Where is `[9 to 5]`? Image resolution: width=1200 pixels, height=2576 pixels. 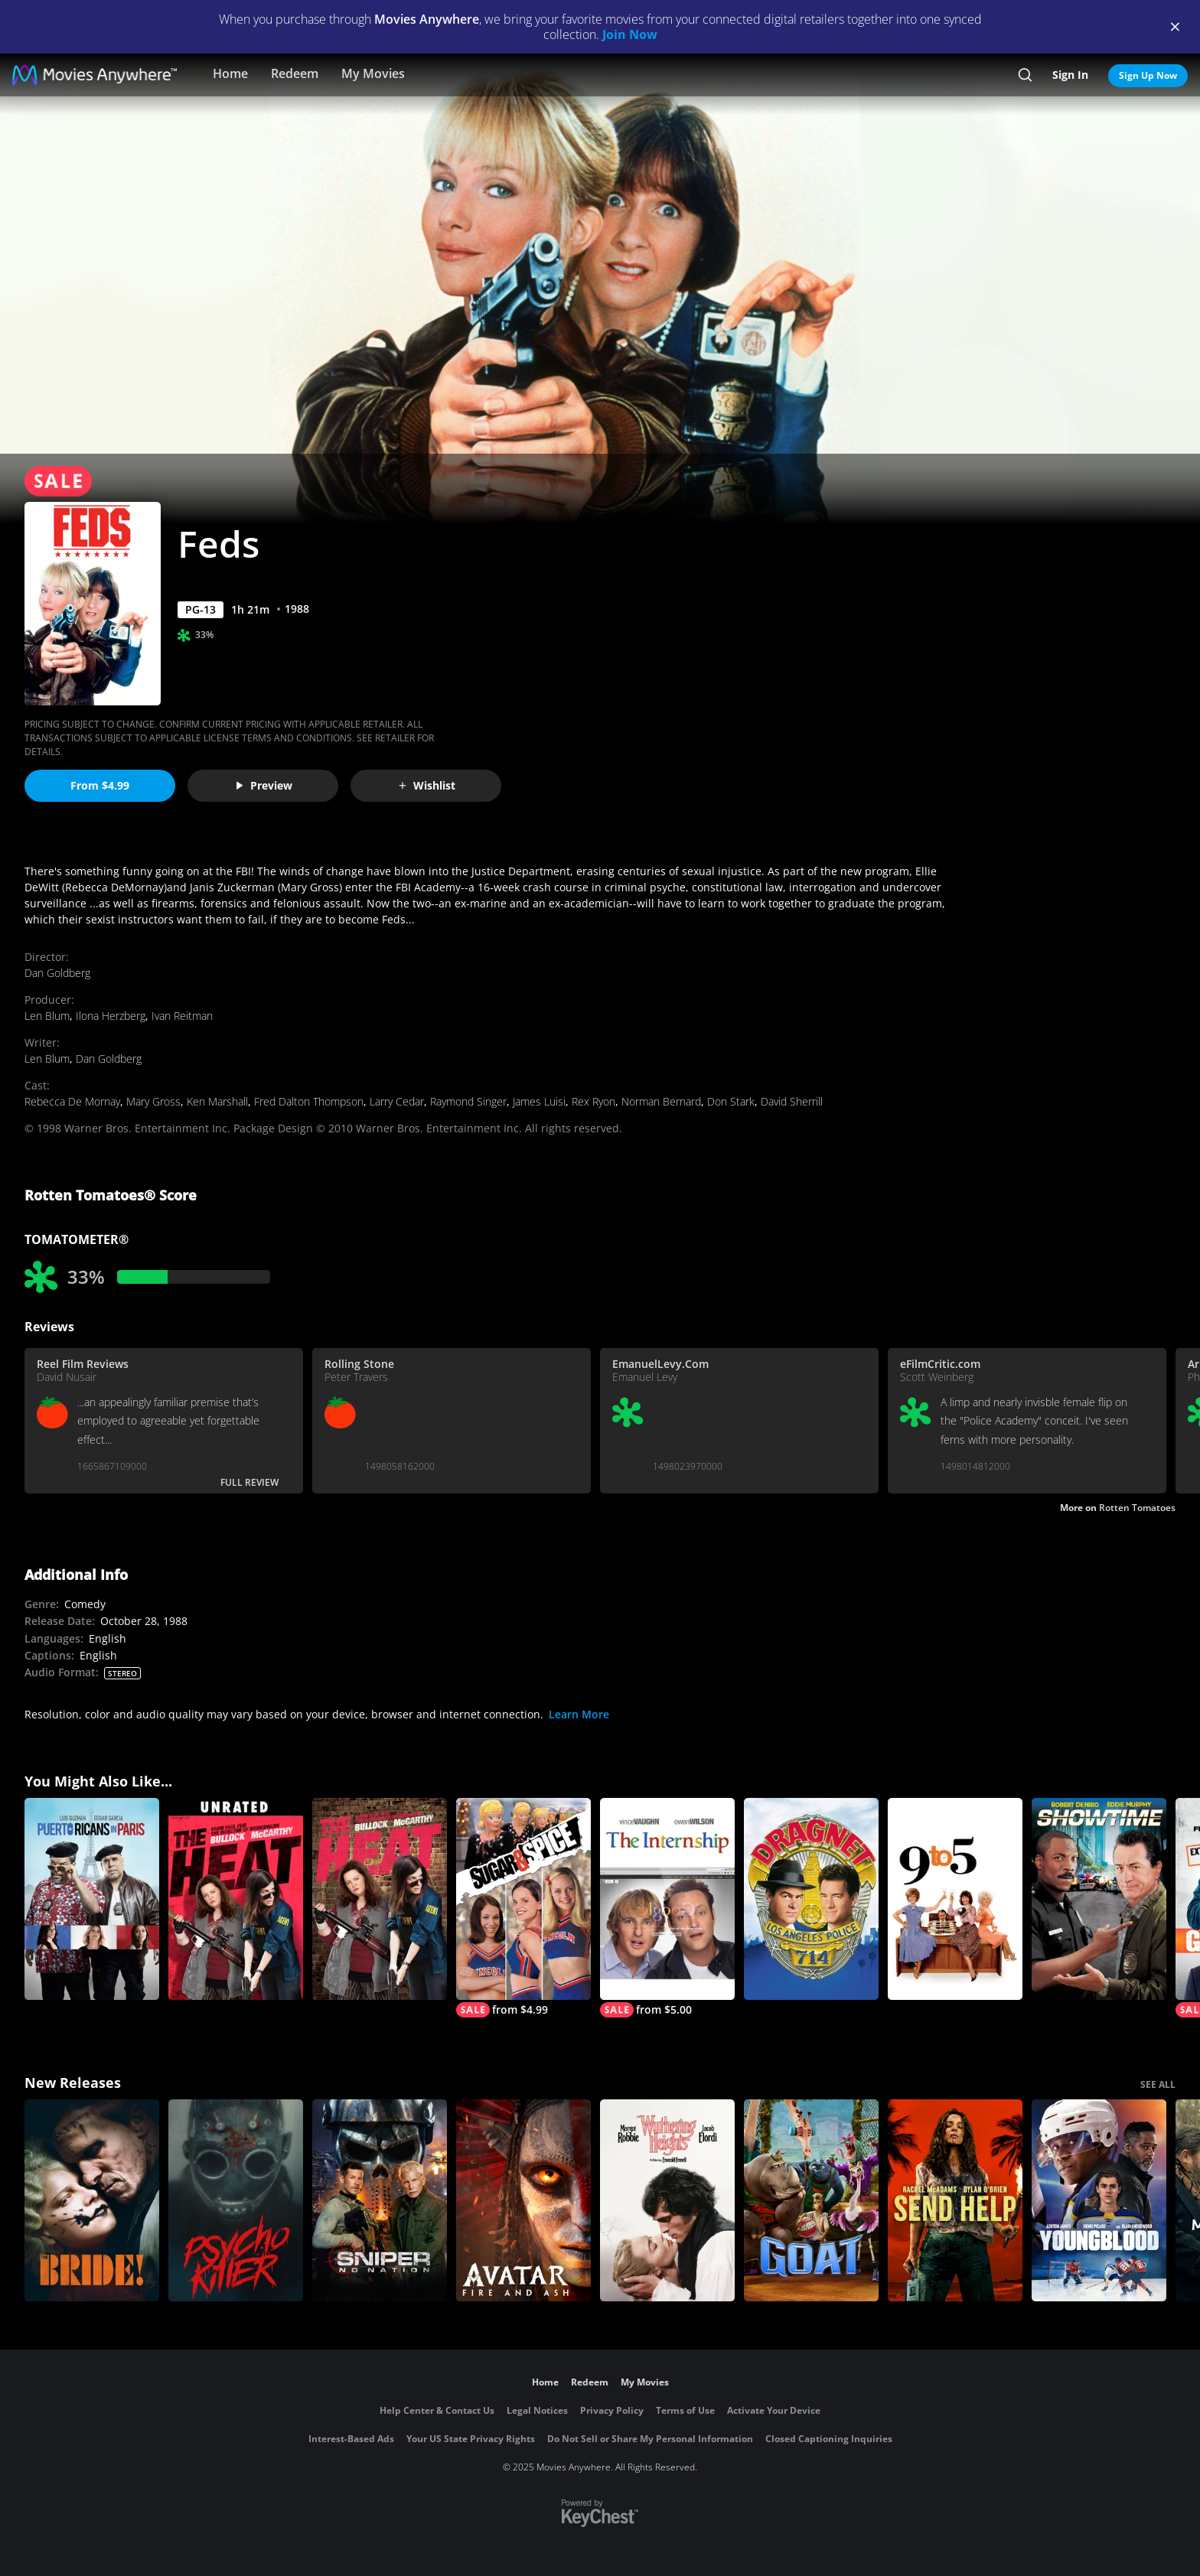
[9 to 5] is located at coordinates (955, 1899).